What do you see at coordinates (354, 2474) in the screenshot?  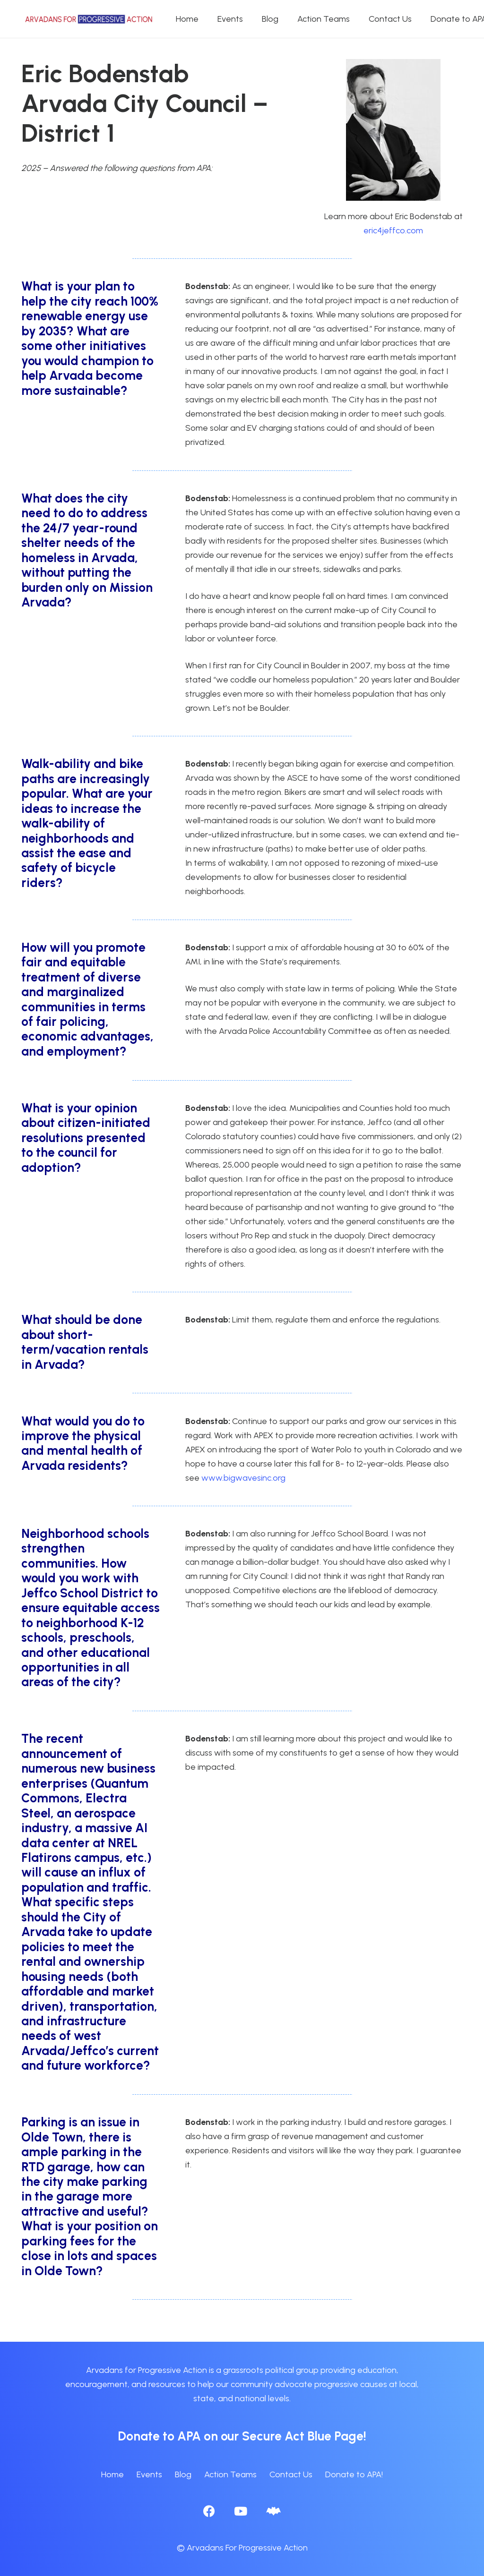 I see `Donate to APA!` at bounding box center [354, 2474].